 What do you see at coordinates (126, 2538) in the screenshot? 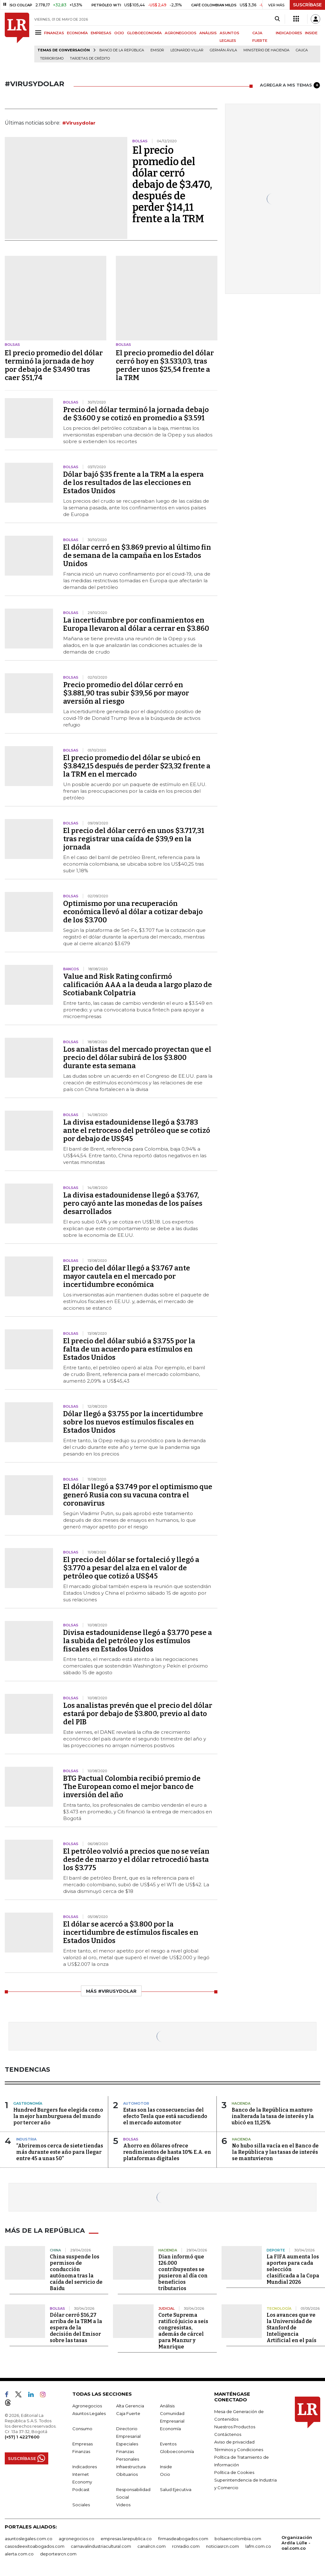
I see `empresas.larepublica.co` at bounding box center [126, 2538].